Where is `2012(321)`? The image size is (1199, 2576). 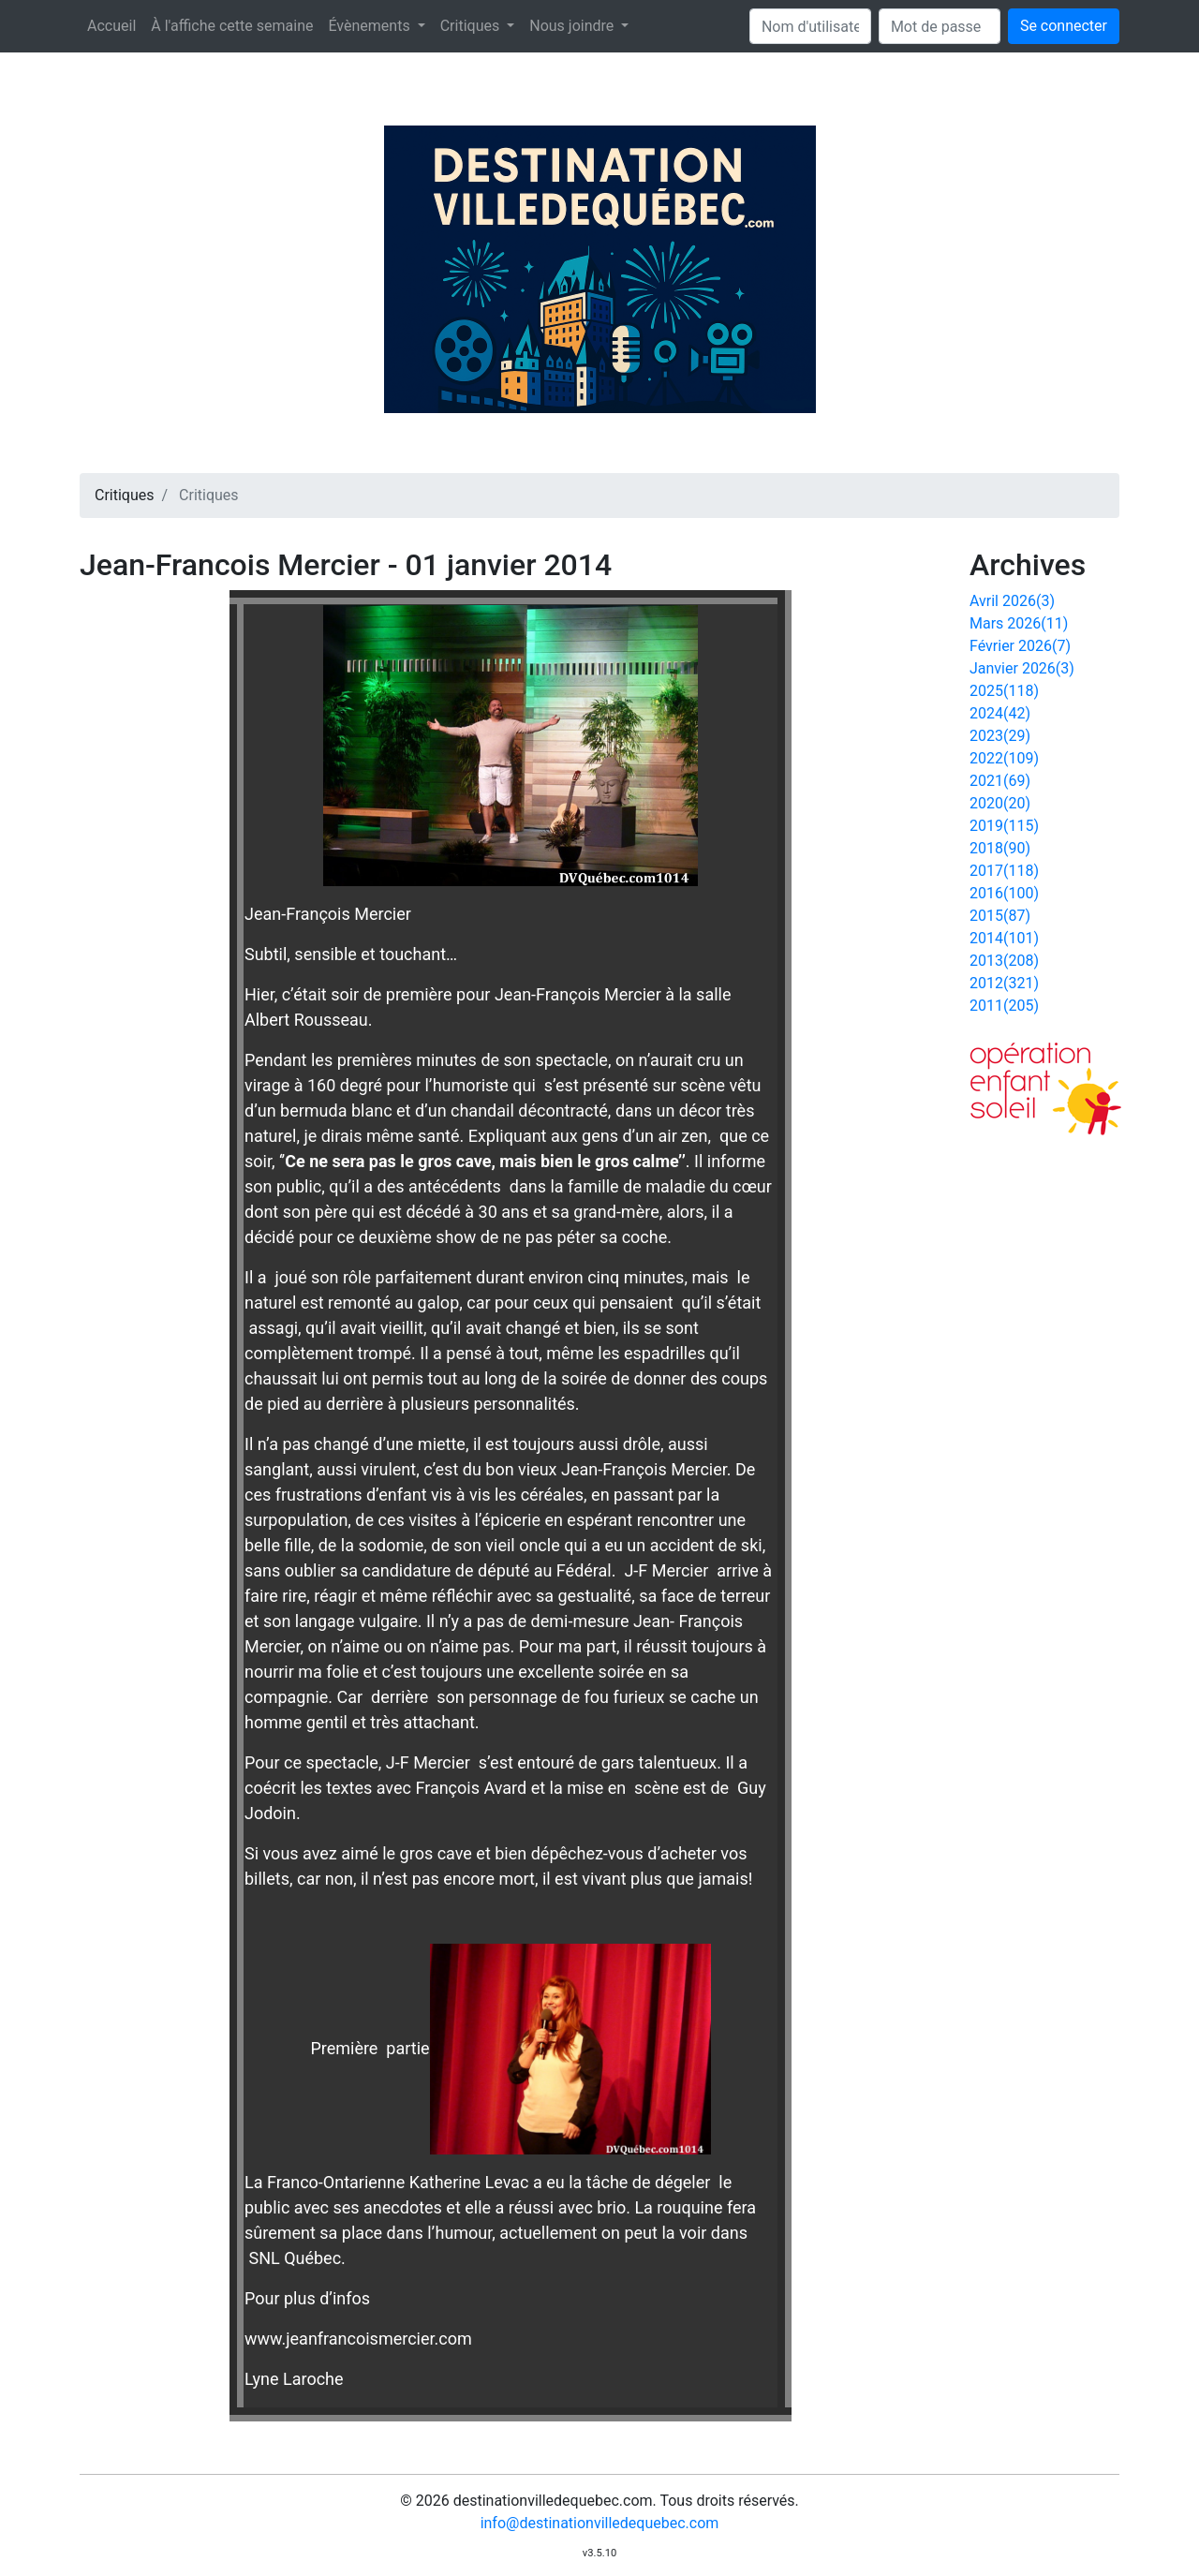
2012(321) is located at coordinates (1004, 983).